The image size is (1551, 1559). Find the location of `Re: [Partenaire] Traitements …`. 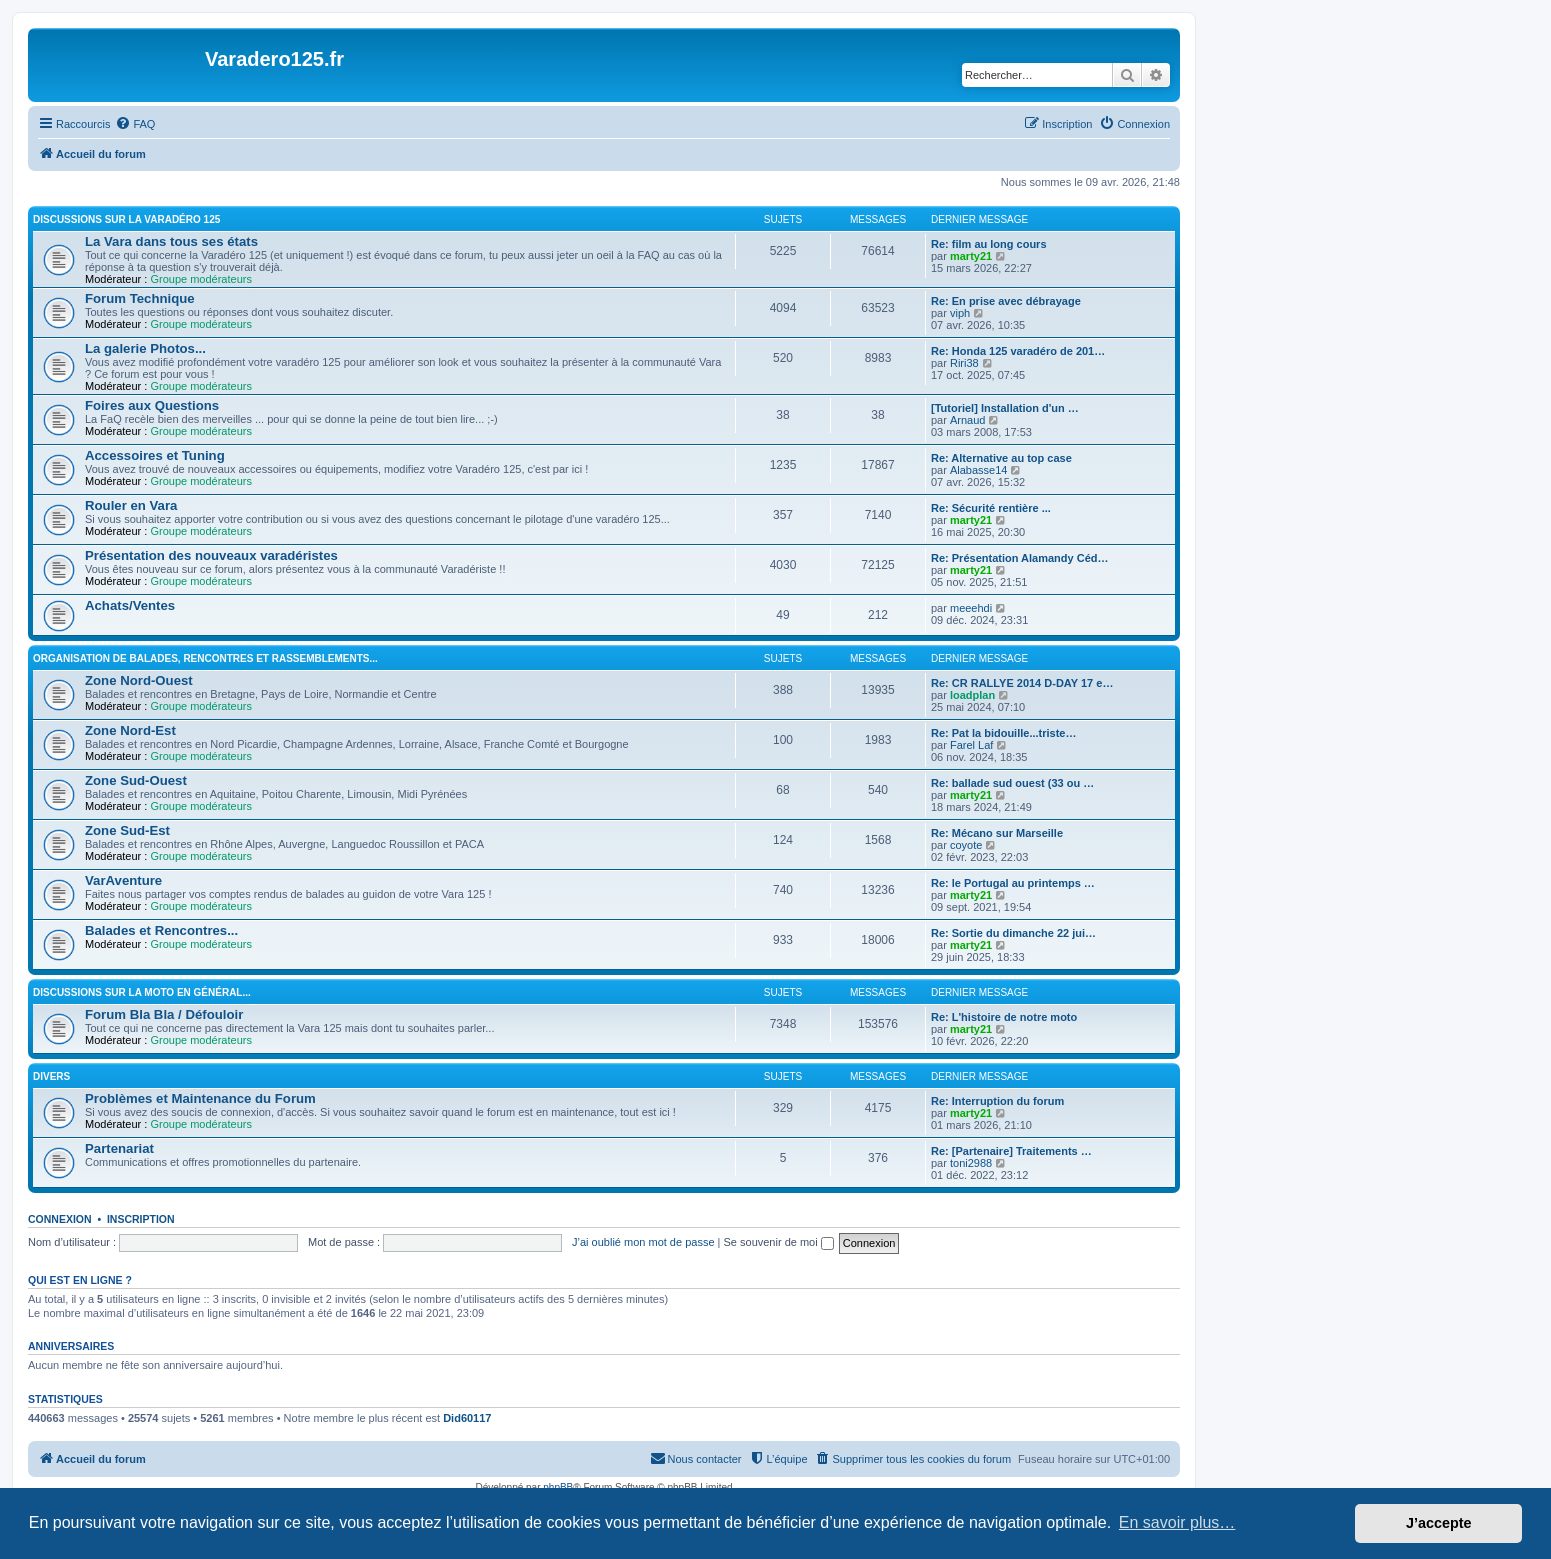

Re: [Partenaire] Traitements … is located at coordinates (1011, 1151).